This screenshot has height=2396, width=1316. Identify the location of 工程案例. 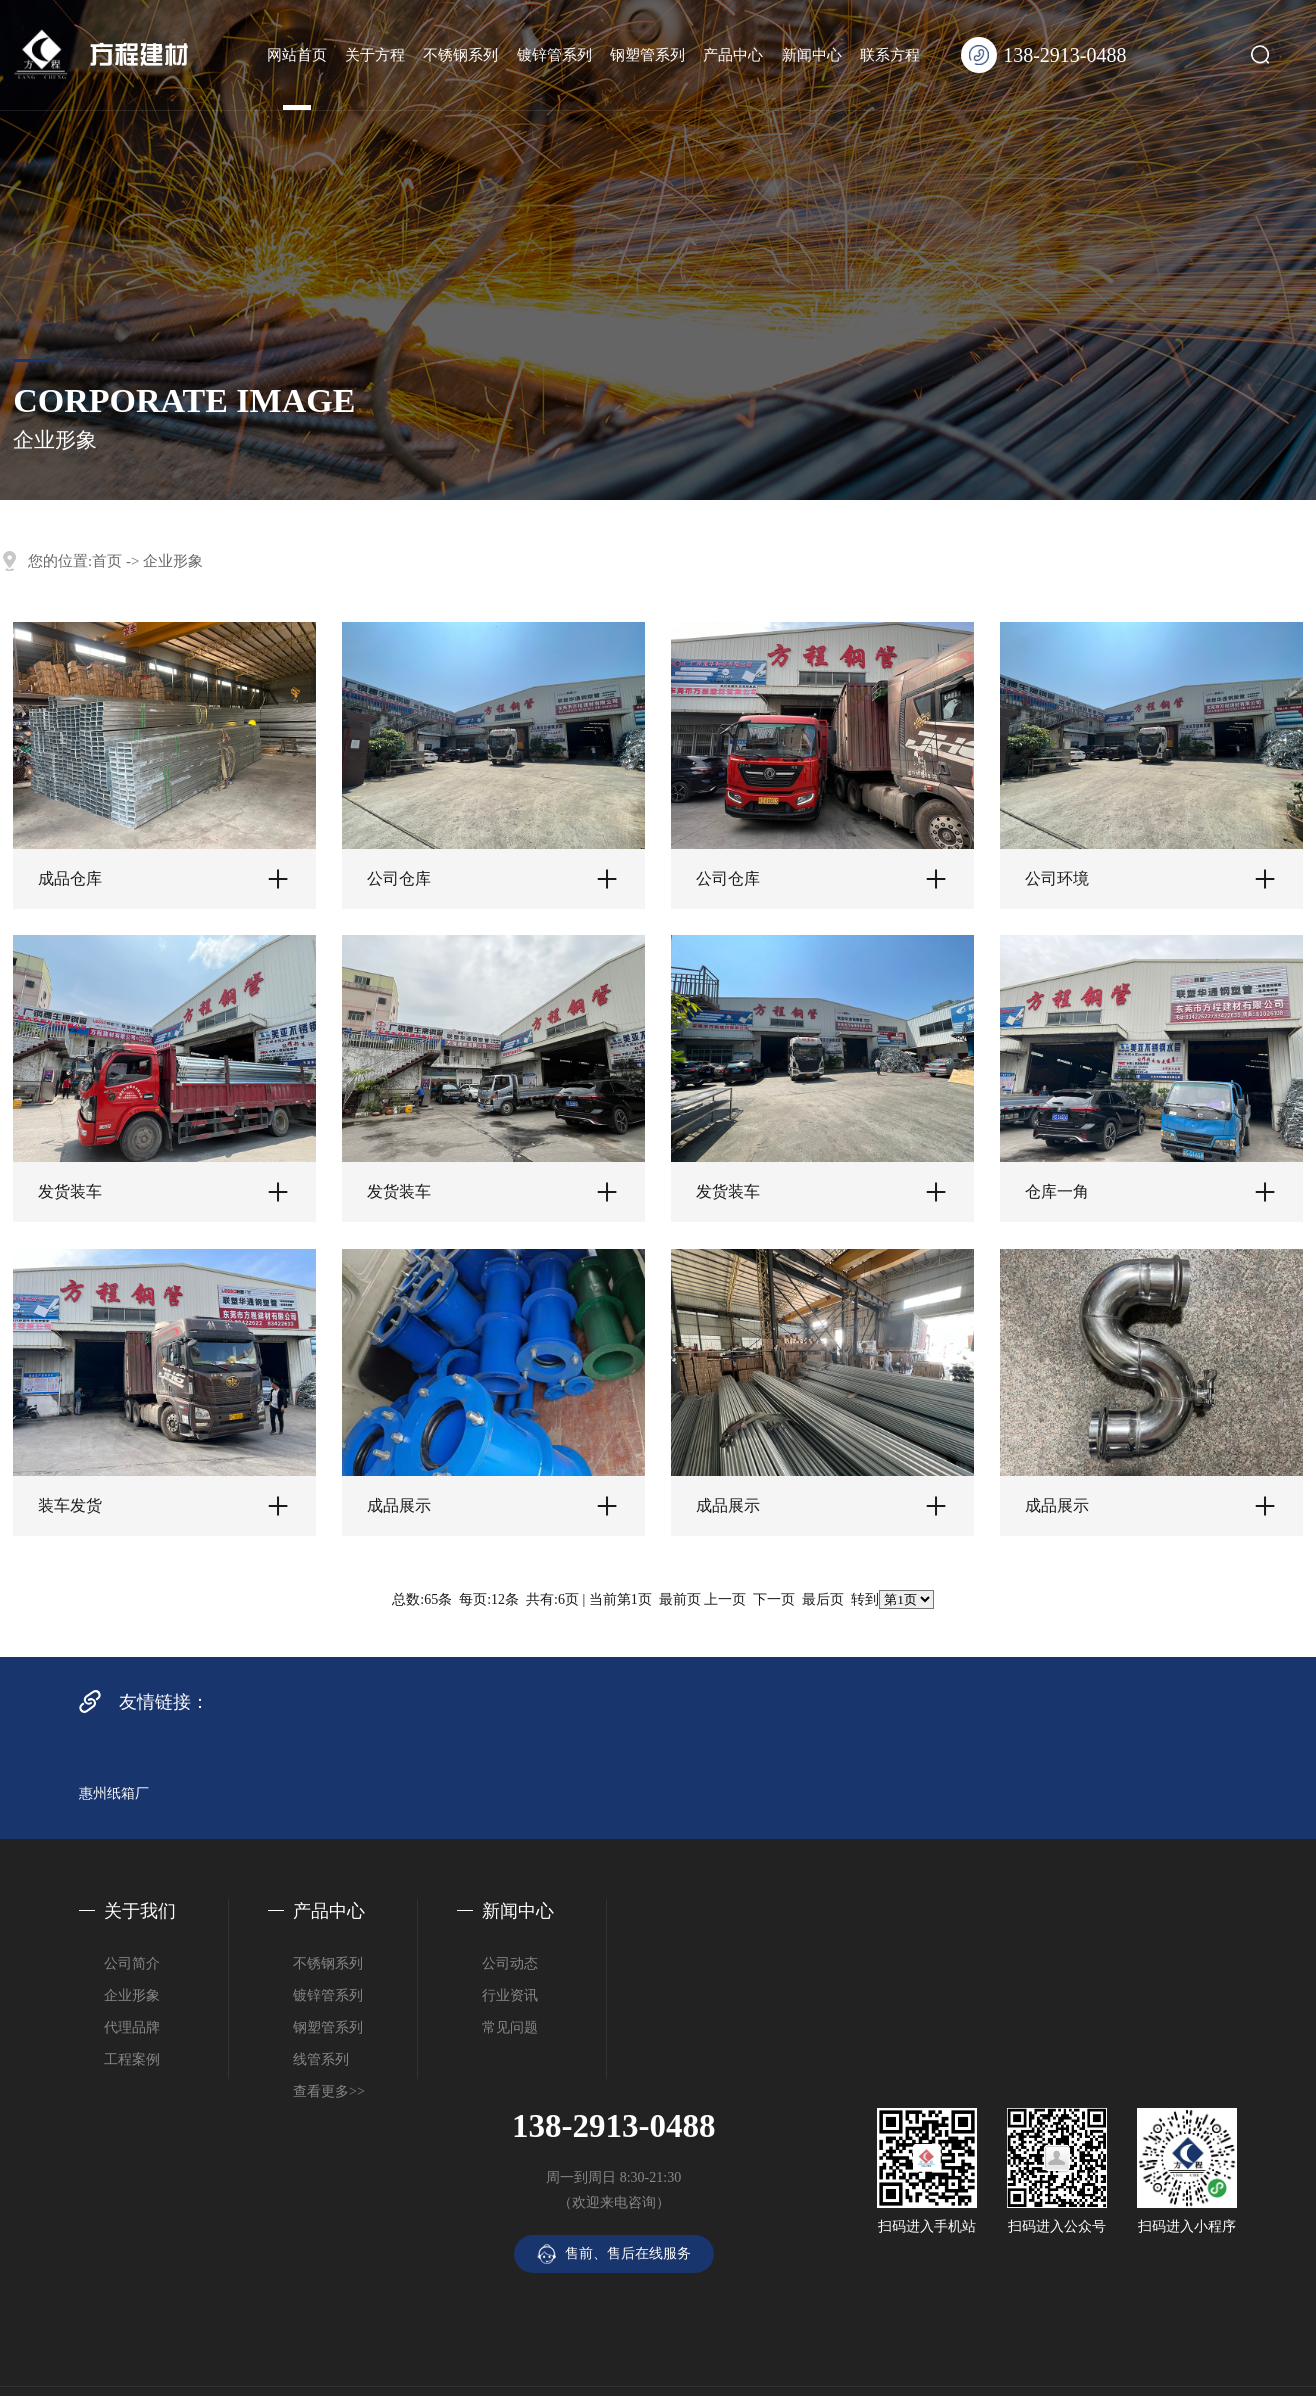
(132, 2059).